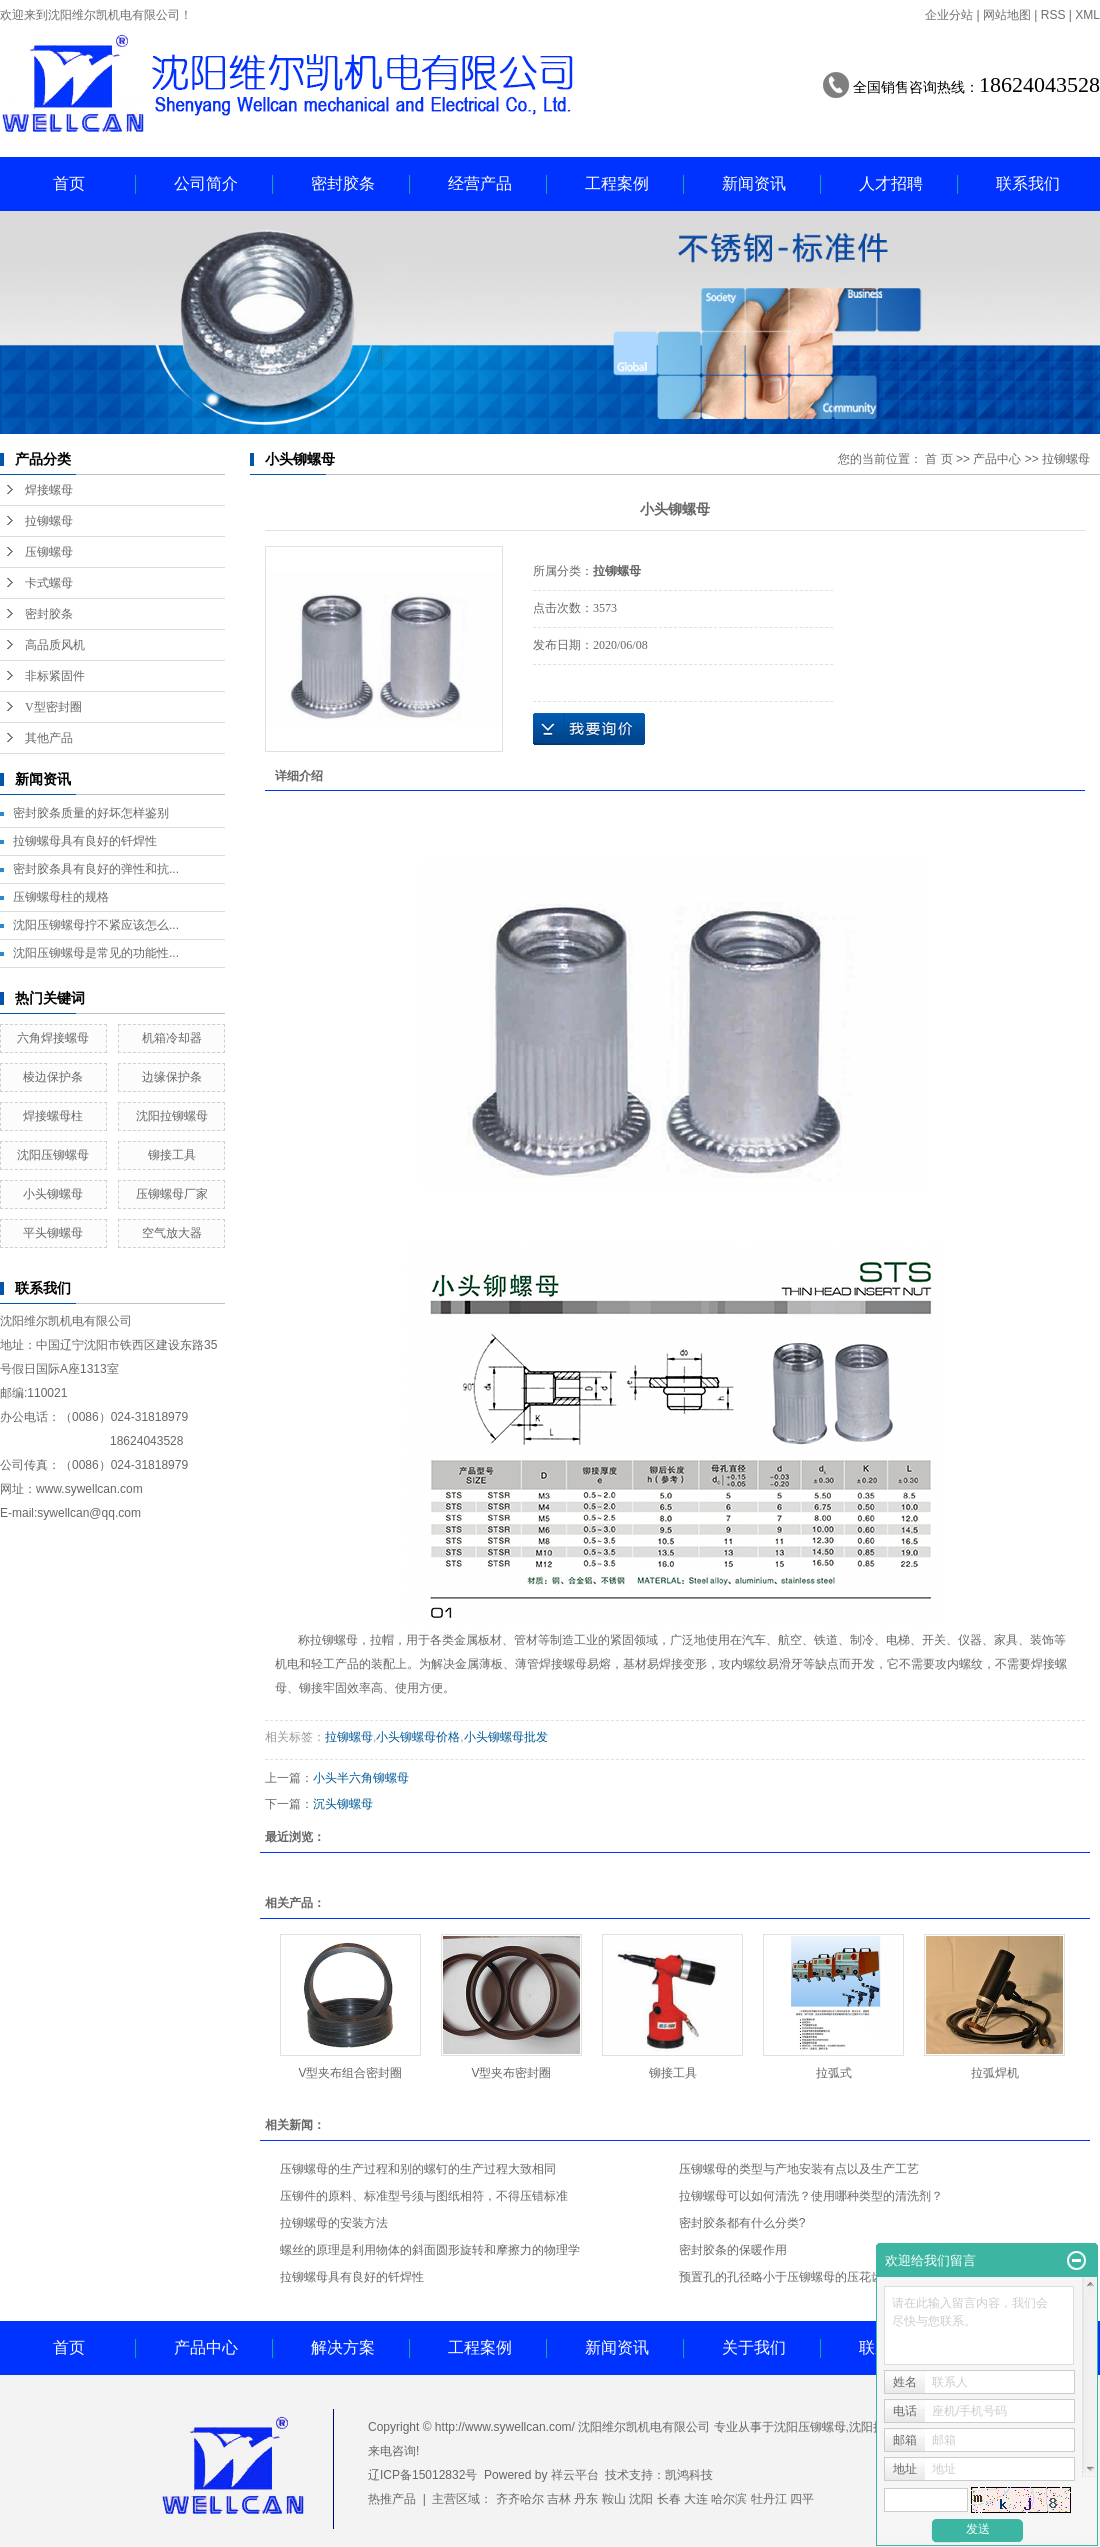 The height and width of the screenshot is (2547, 1100). Describe the element at coordinates (172, 1155) in the screenshot. I see `铆接工具` at that location.